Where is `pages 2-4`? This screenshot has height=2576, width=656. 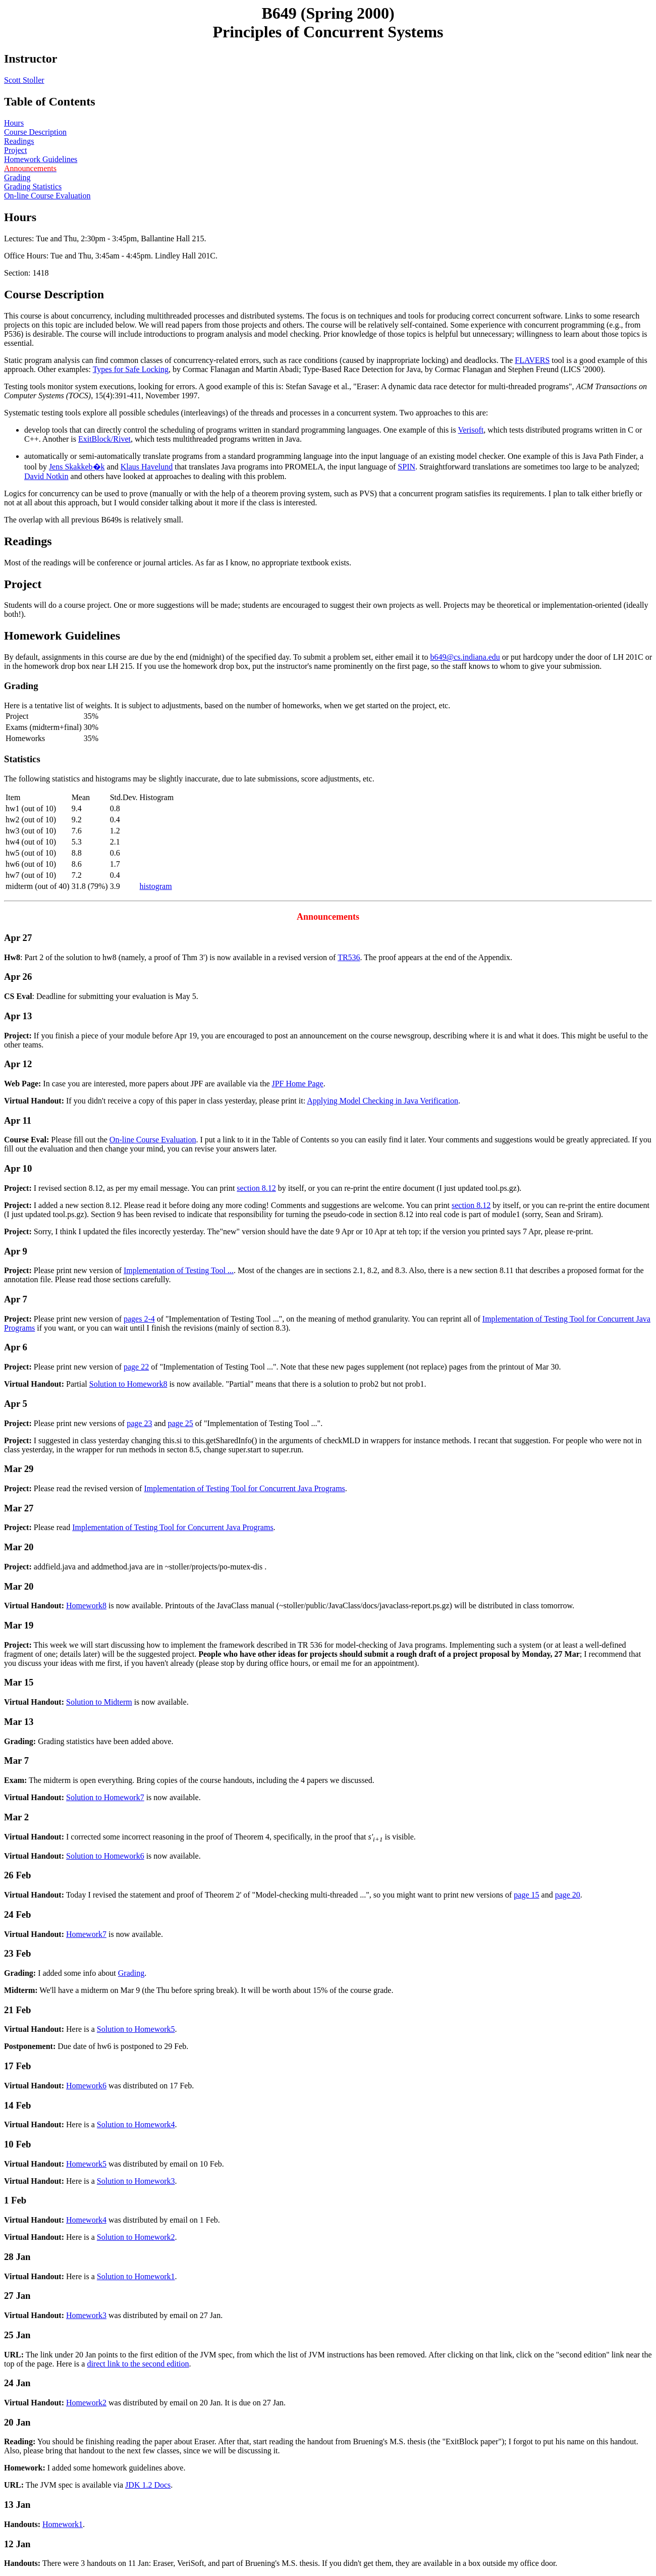
pages 2-4 is located at coordinates (139, 1319).